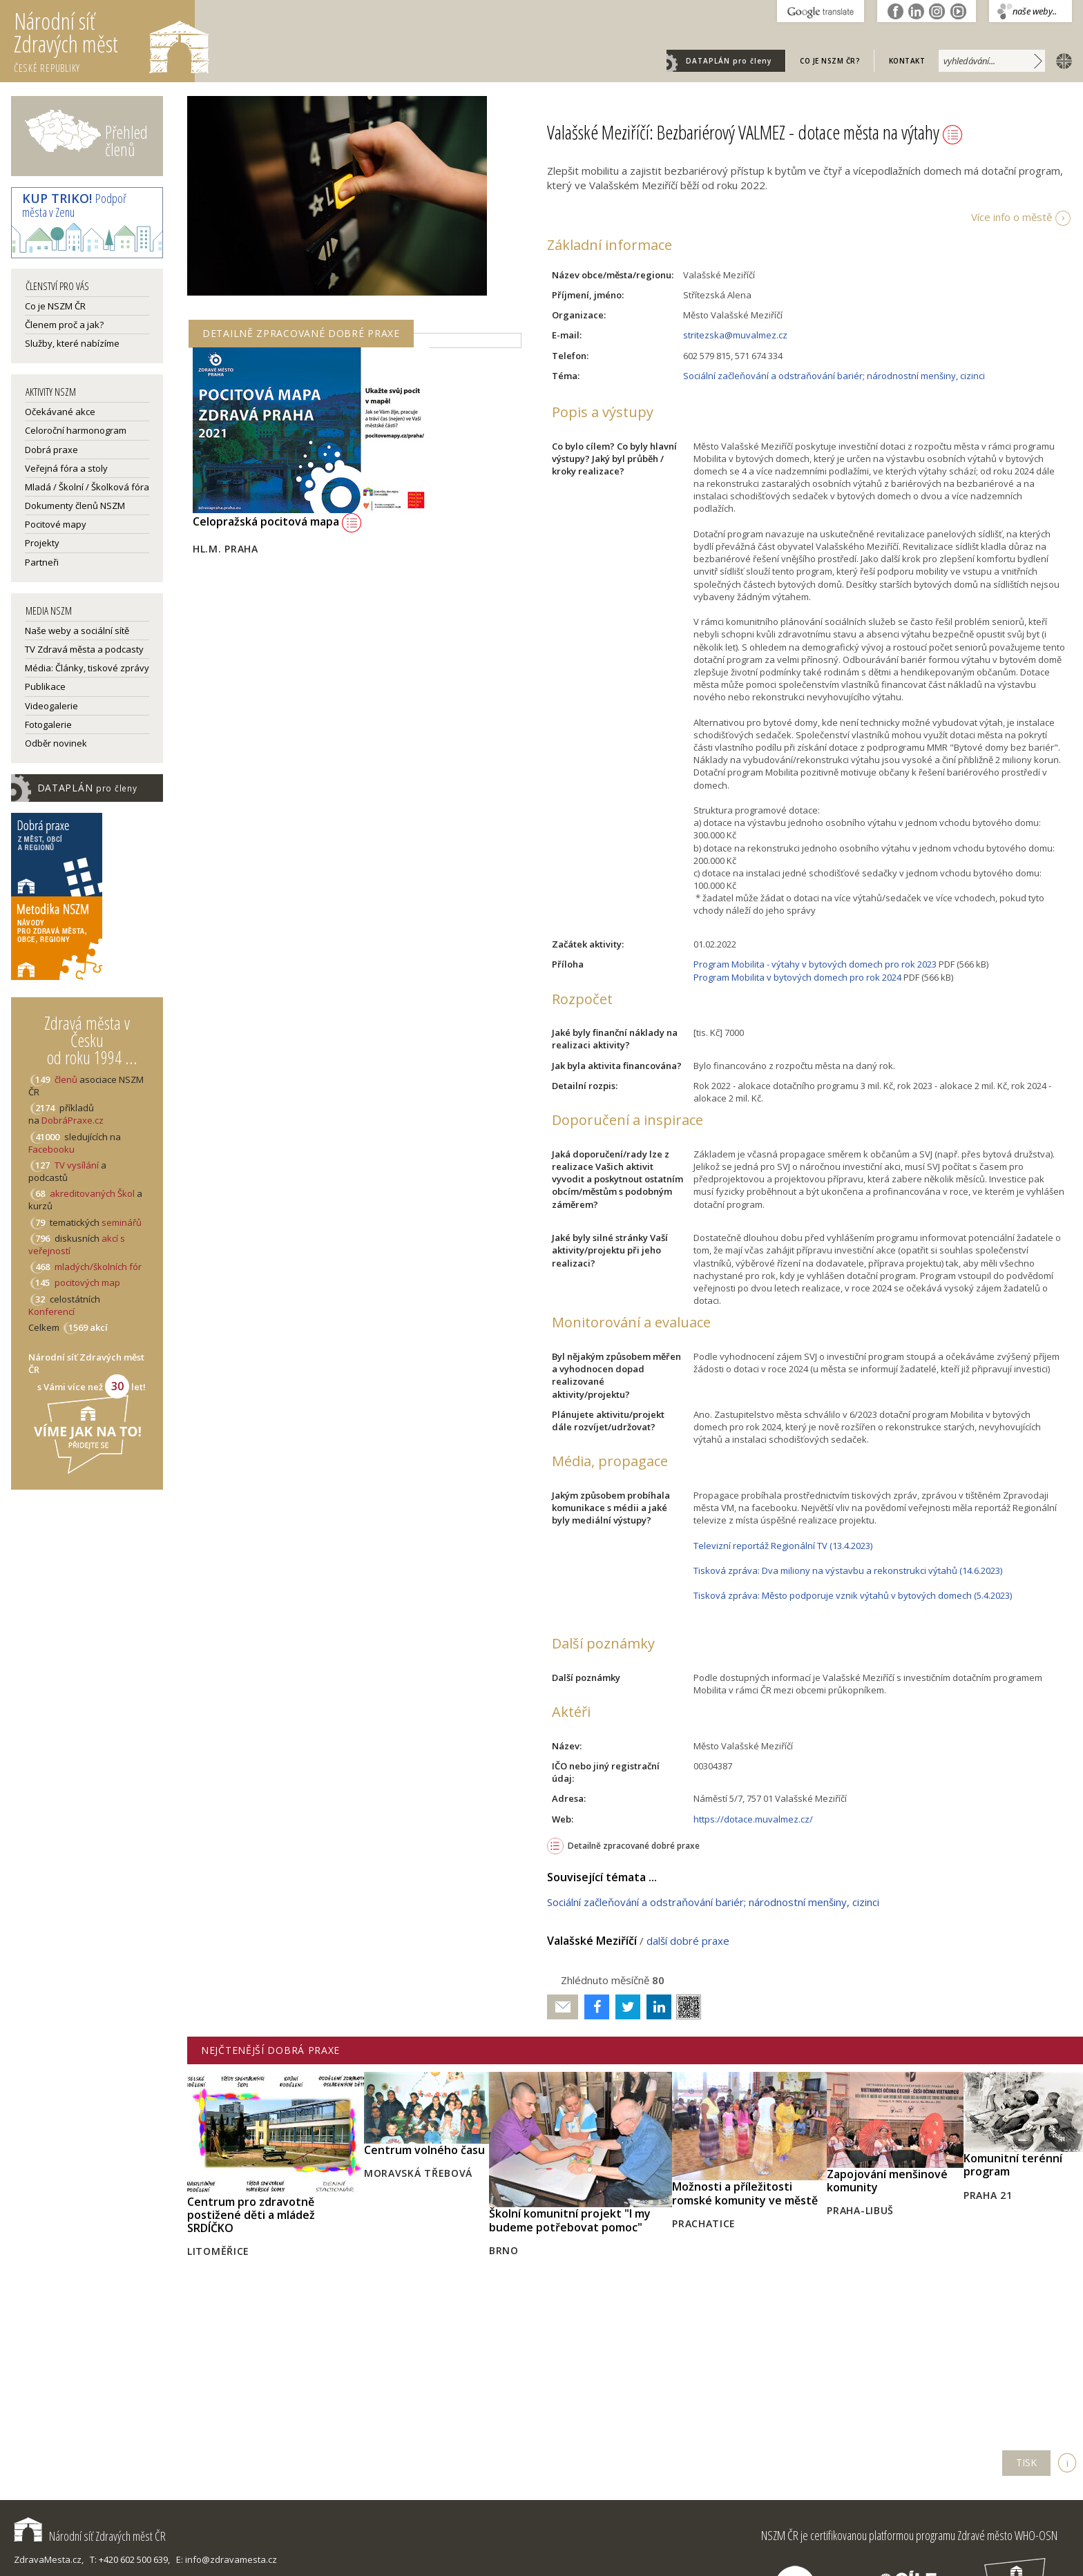 The width and height of the screenshot is (1083, 2576). What do you see at coordinates (126, 140) in the screenshot?
I see `Přehled členů` at bounding box center [126, 140].